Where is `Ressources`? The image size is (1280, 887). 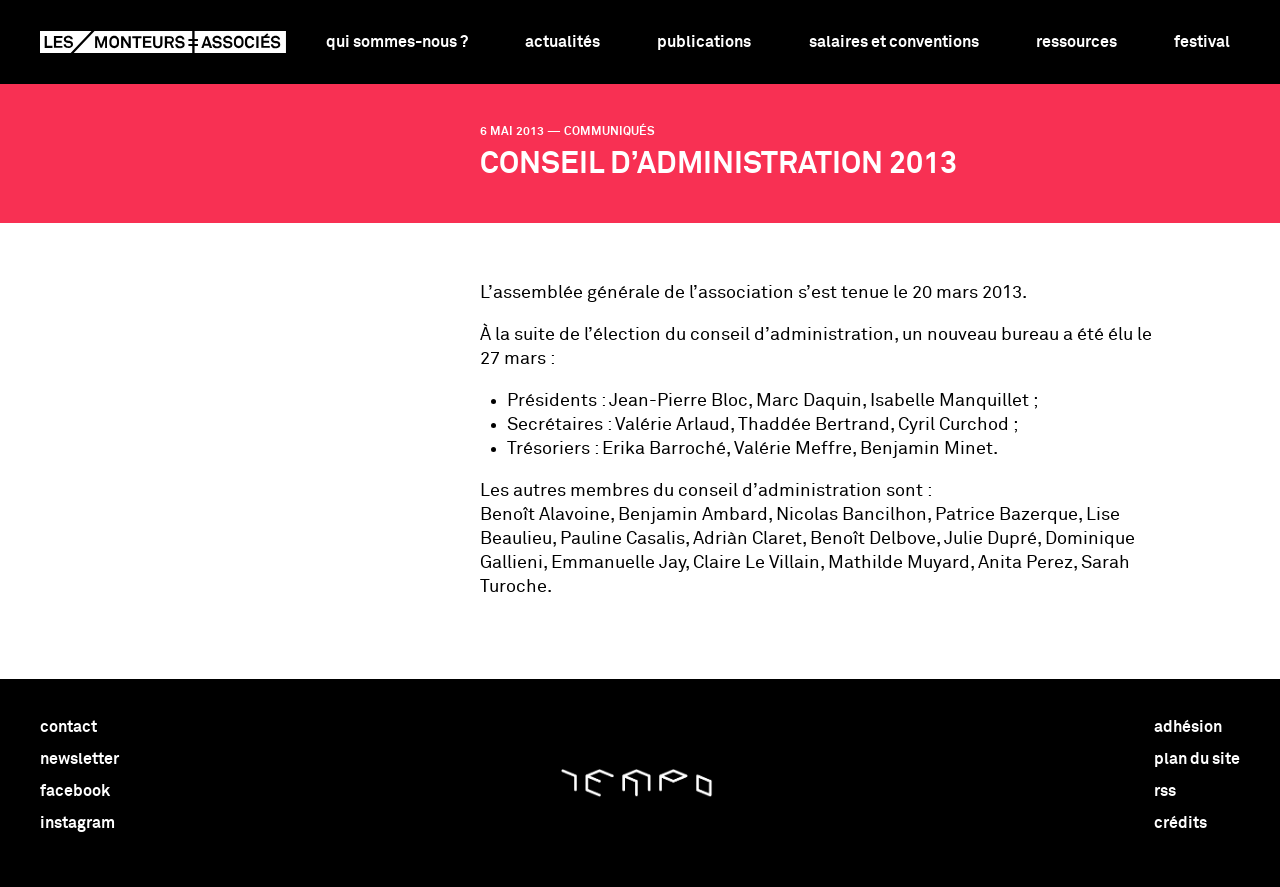 Ressources is located at coordinates (1076, 42).